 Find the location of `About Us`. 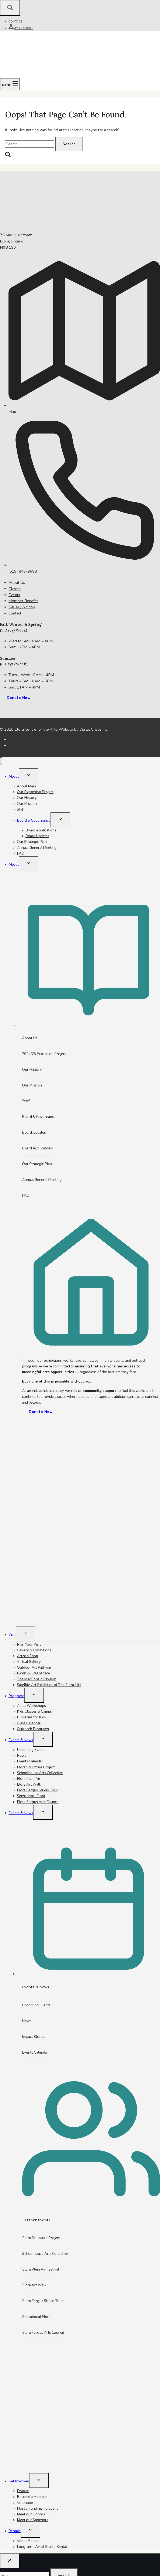

About Us is located at coordinates (16, 582).